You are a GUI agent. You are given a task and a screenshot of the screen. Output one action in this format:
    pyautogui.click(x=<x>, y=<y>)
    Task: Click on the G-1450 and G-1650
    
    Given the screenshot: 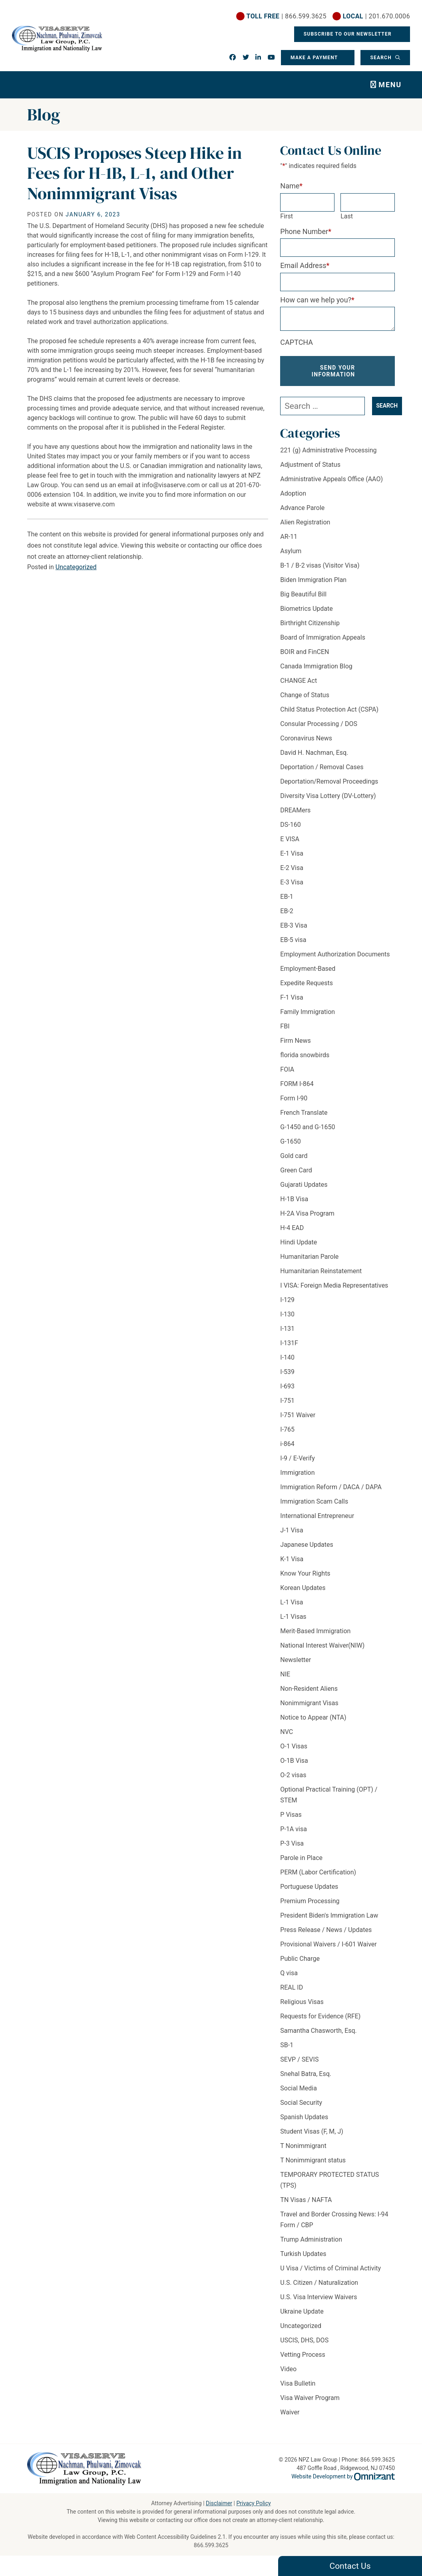 What is the action you would take?
    pyautogui.click(x=307, y=1127)
    